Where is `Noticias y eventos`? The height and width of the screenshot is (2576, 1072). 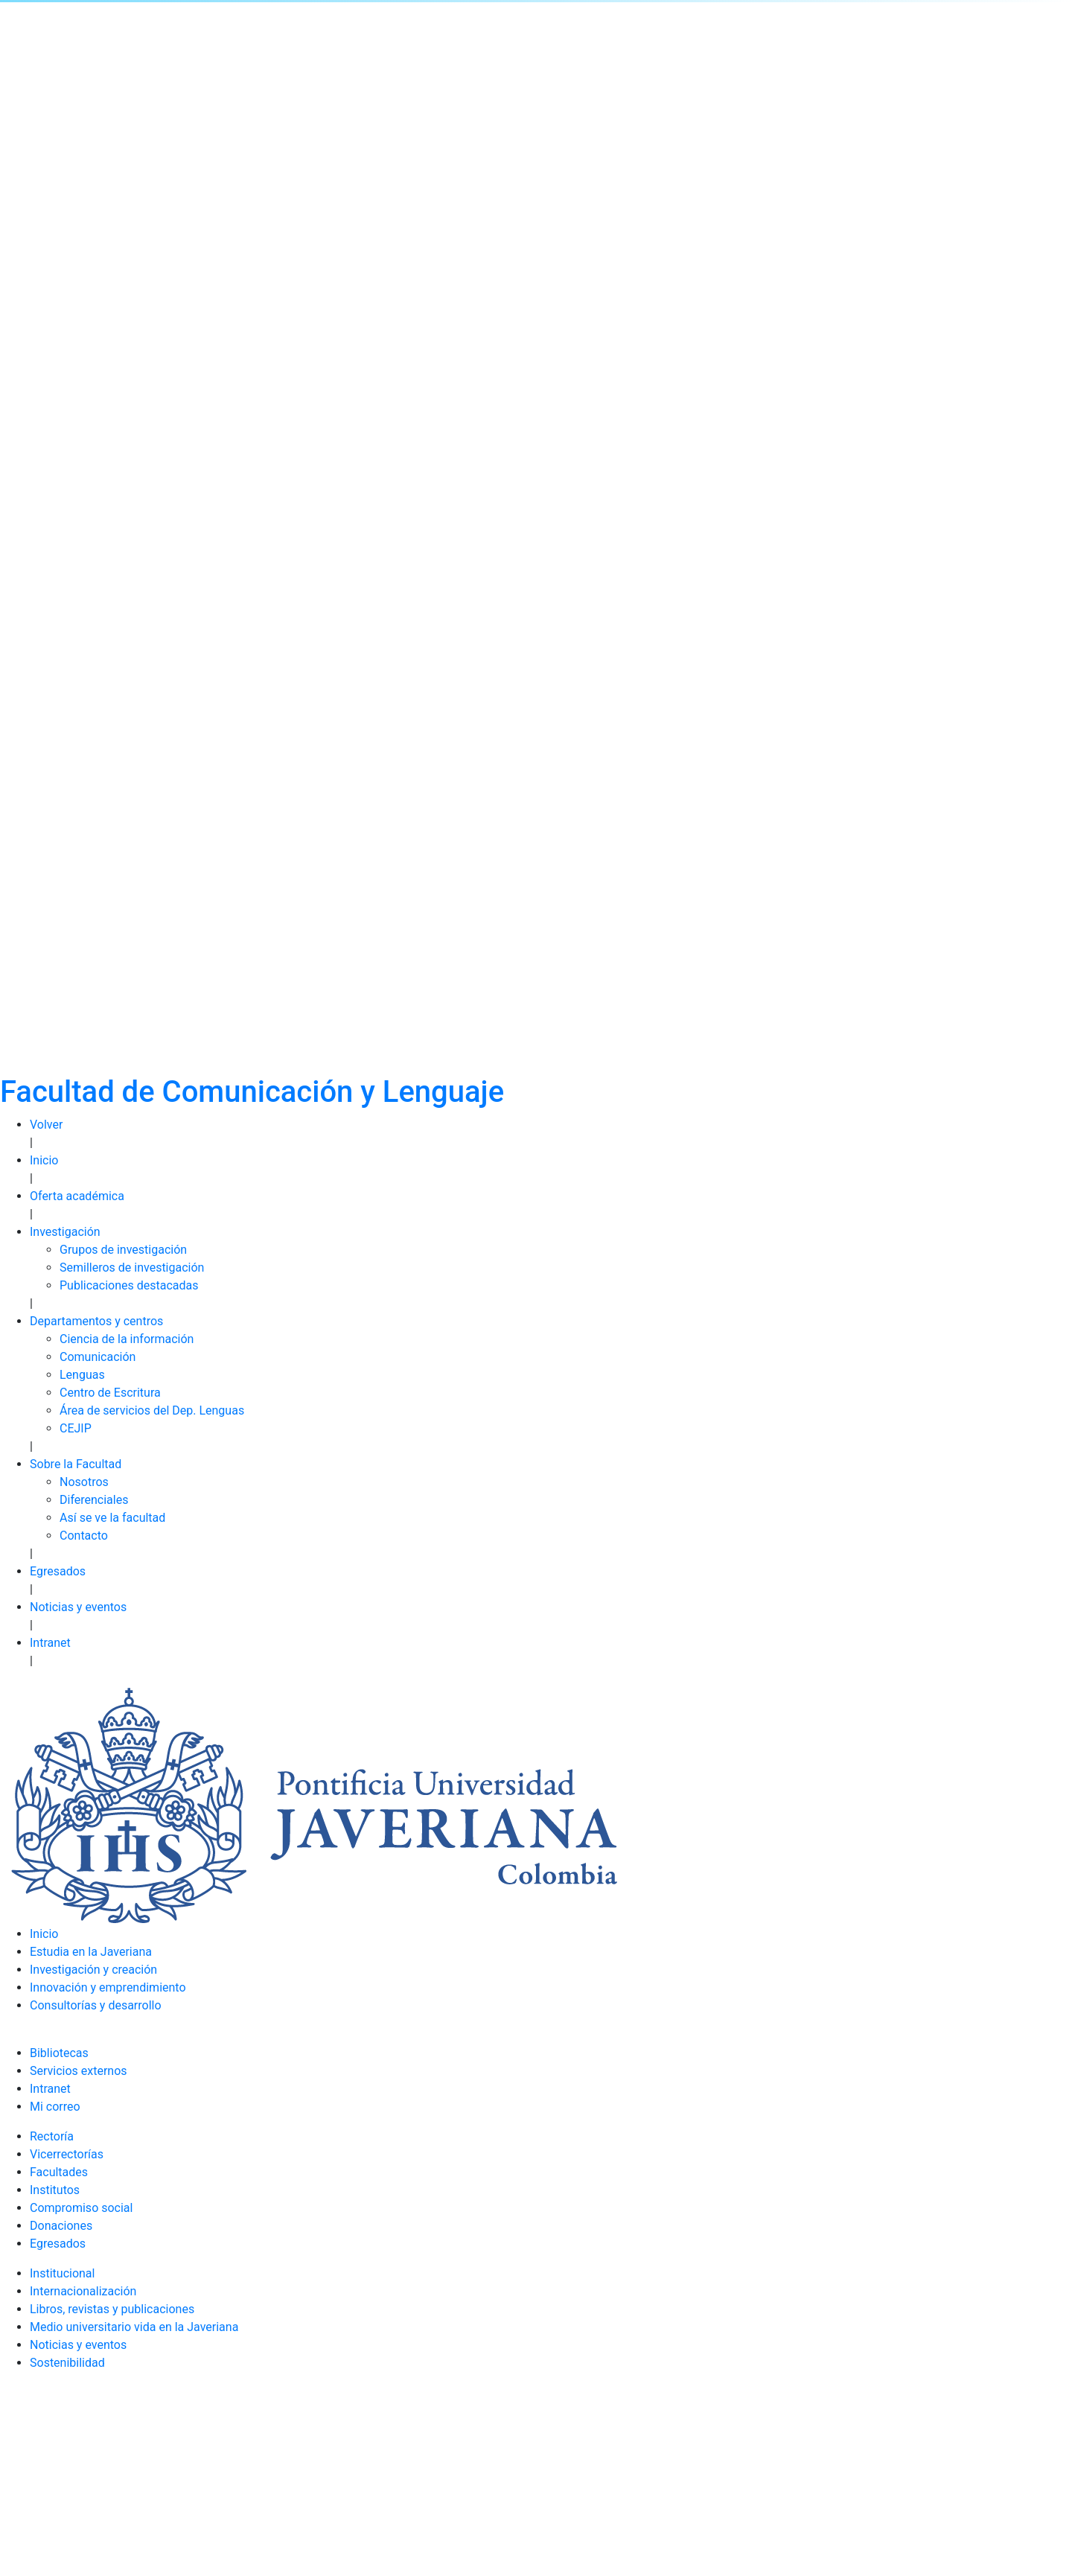 Noticias y eventos is located at coordinates (78, 1607).